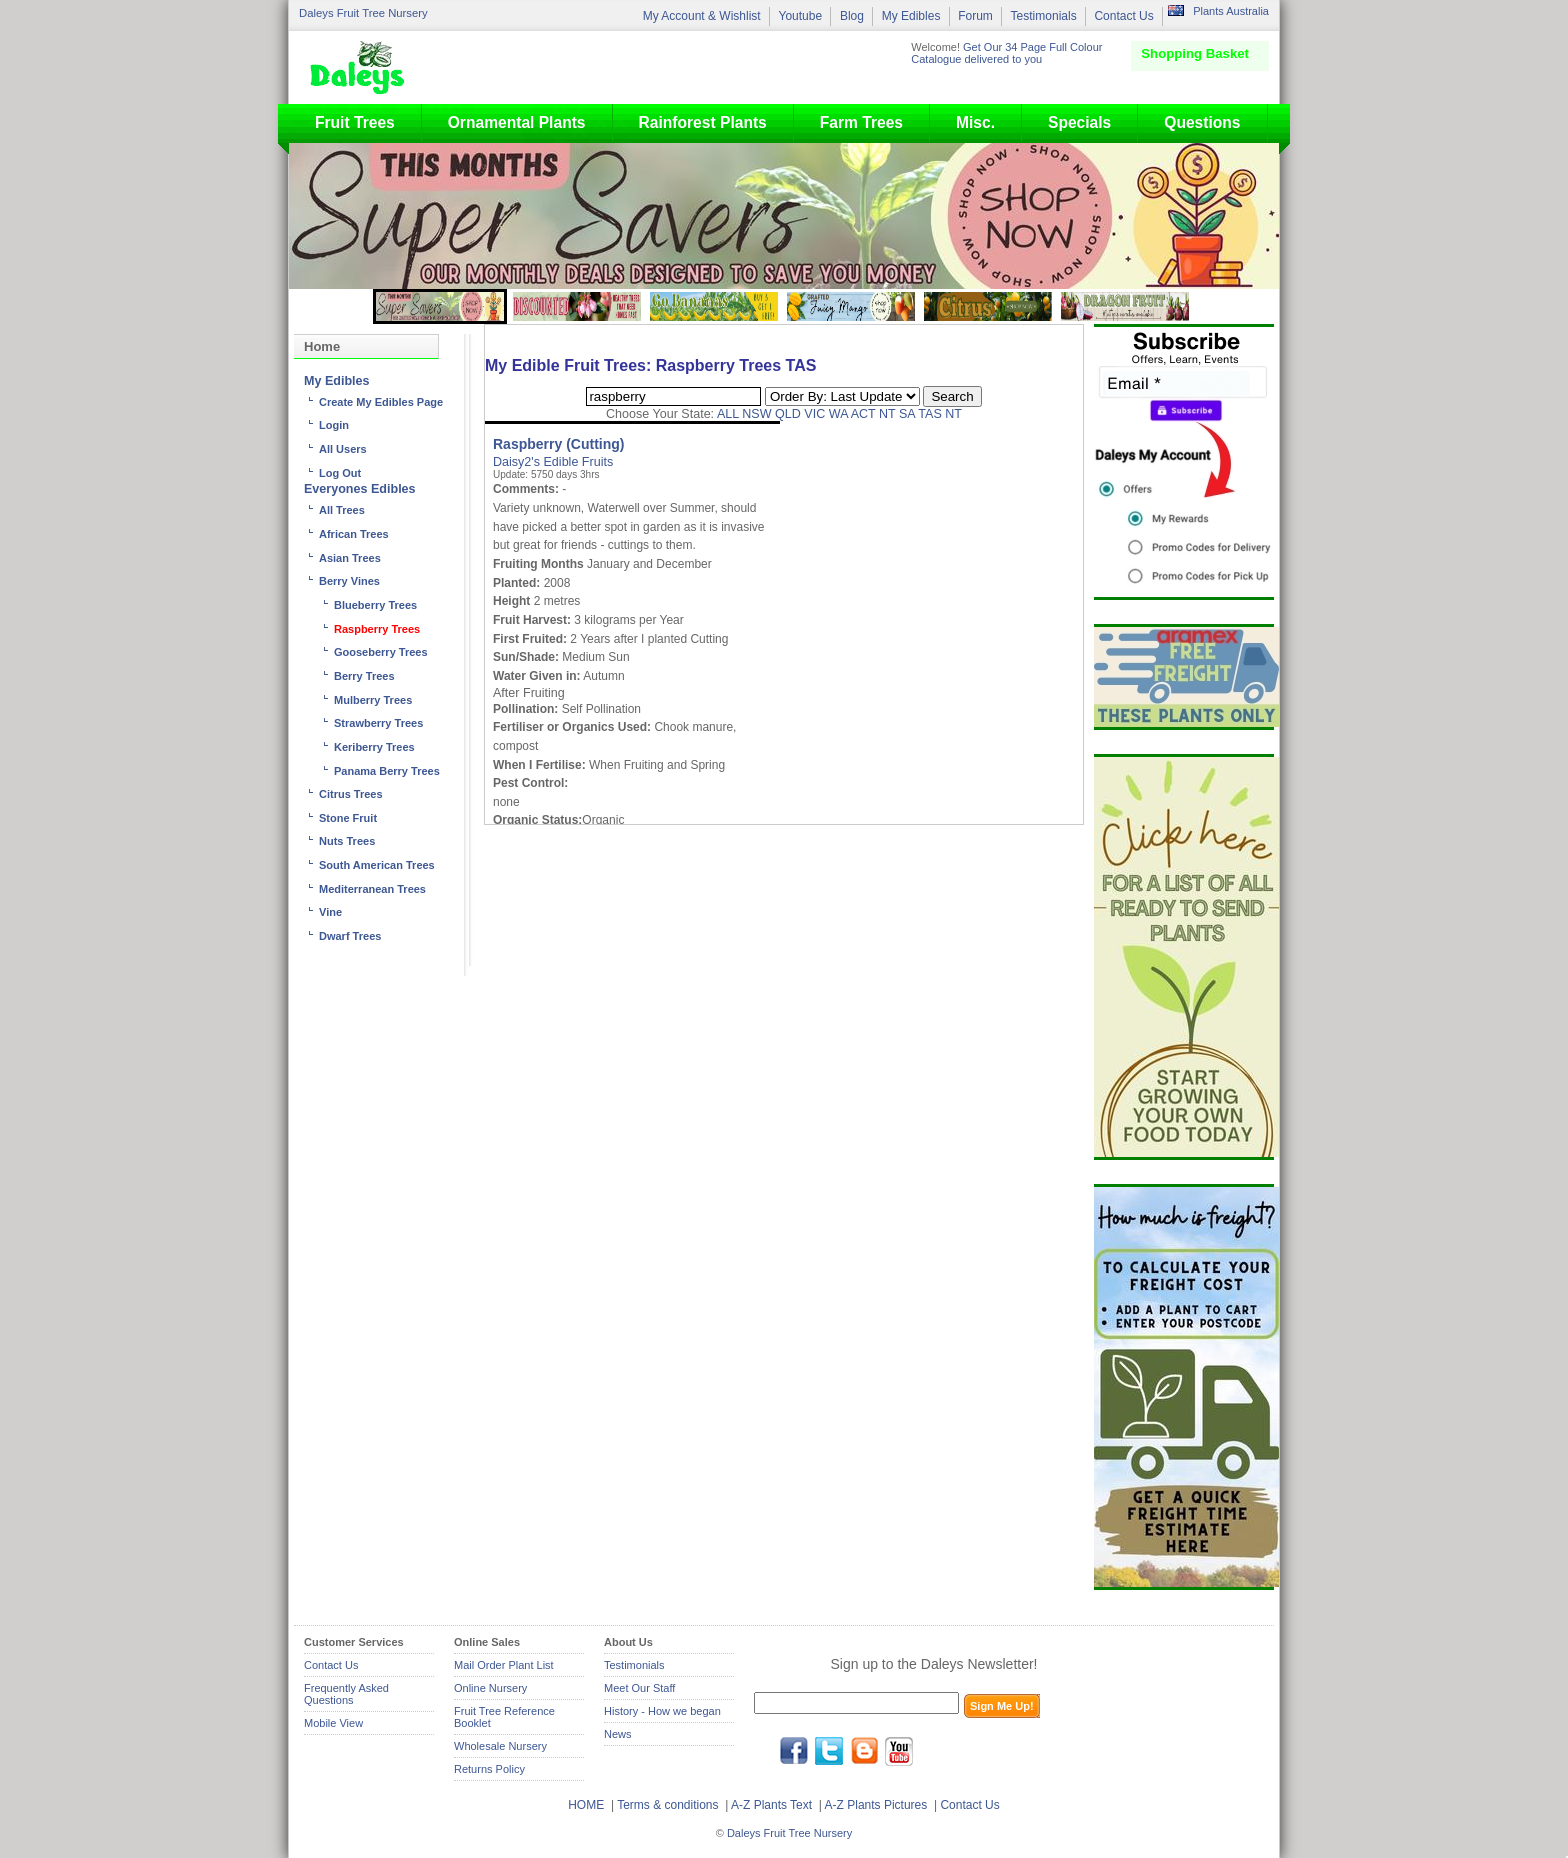 This screenshot has height=1858, width=1568. What do you see at coordinates (378, 723) in the screenshot?
I see `Strawberry Trees` at bounding box center [378, 723].